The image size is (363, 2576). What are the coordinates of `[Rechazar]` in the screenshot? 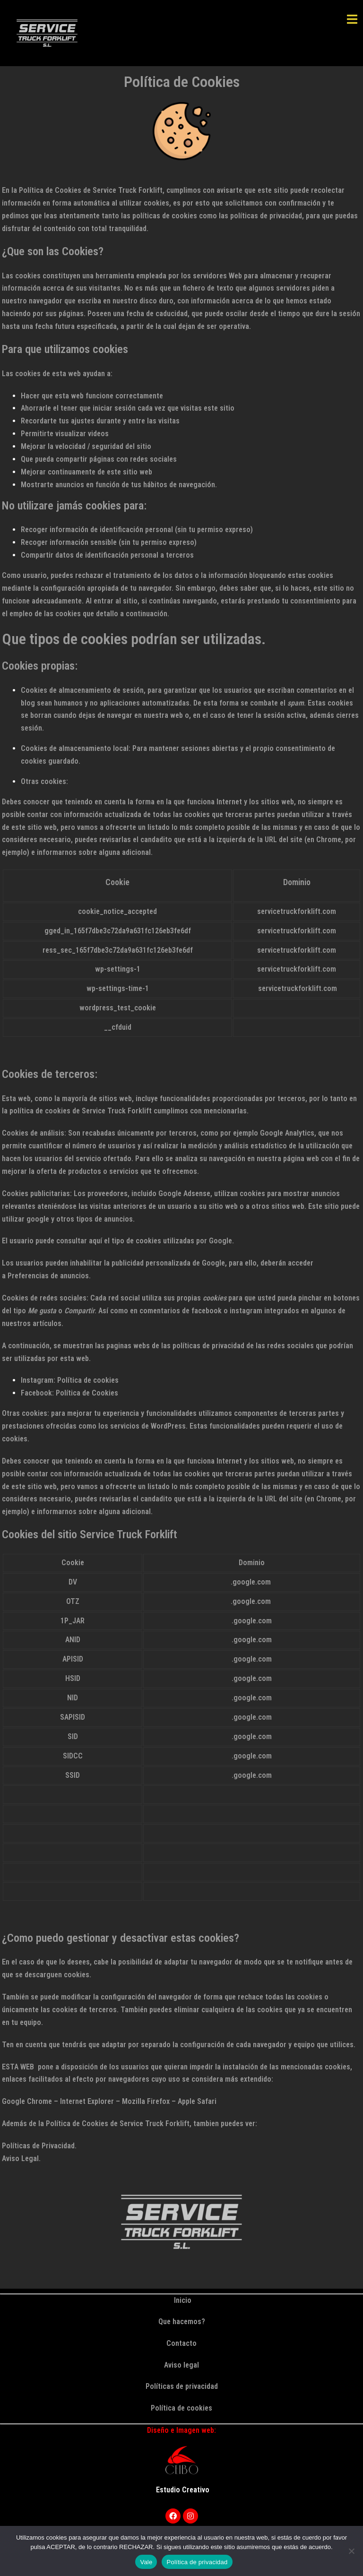 It's located at (351, 2551).